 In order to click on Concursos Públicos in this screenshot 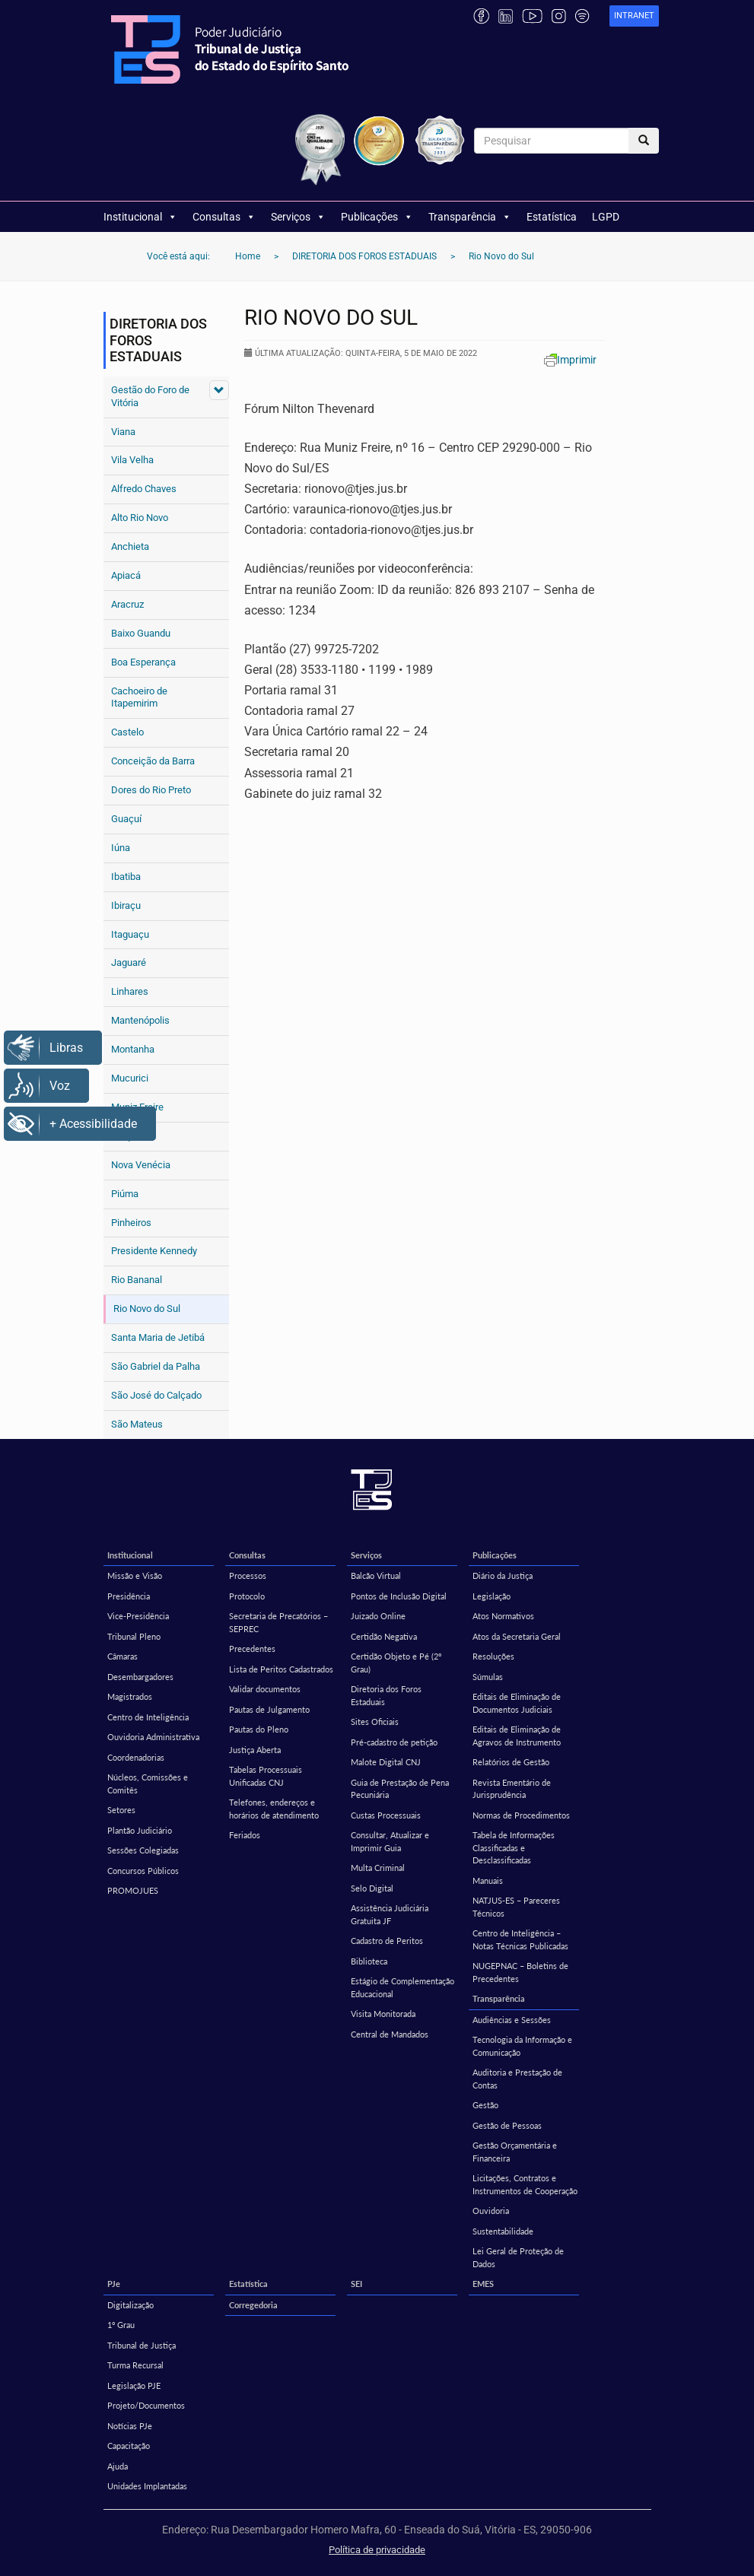, I will do `click(143, 1871)`.